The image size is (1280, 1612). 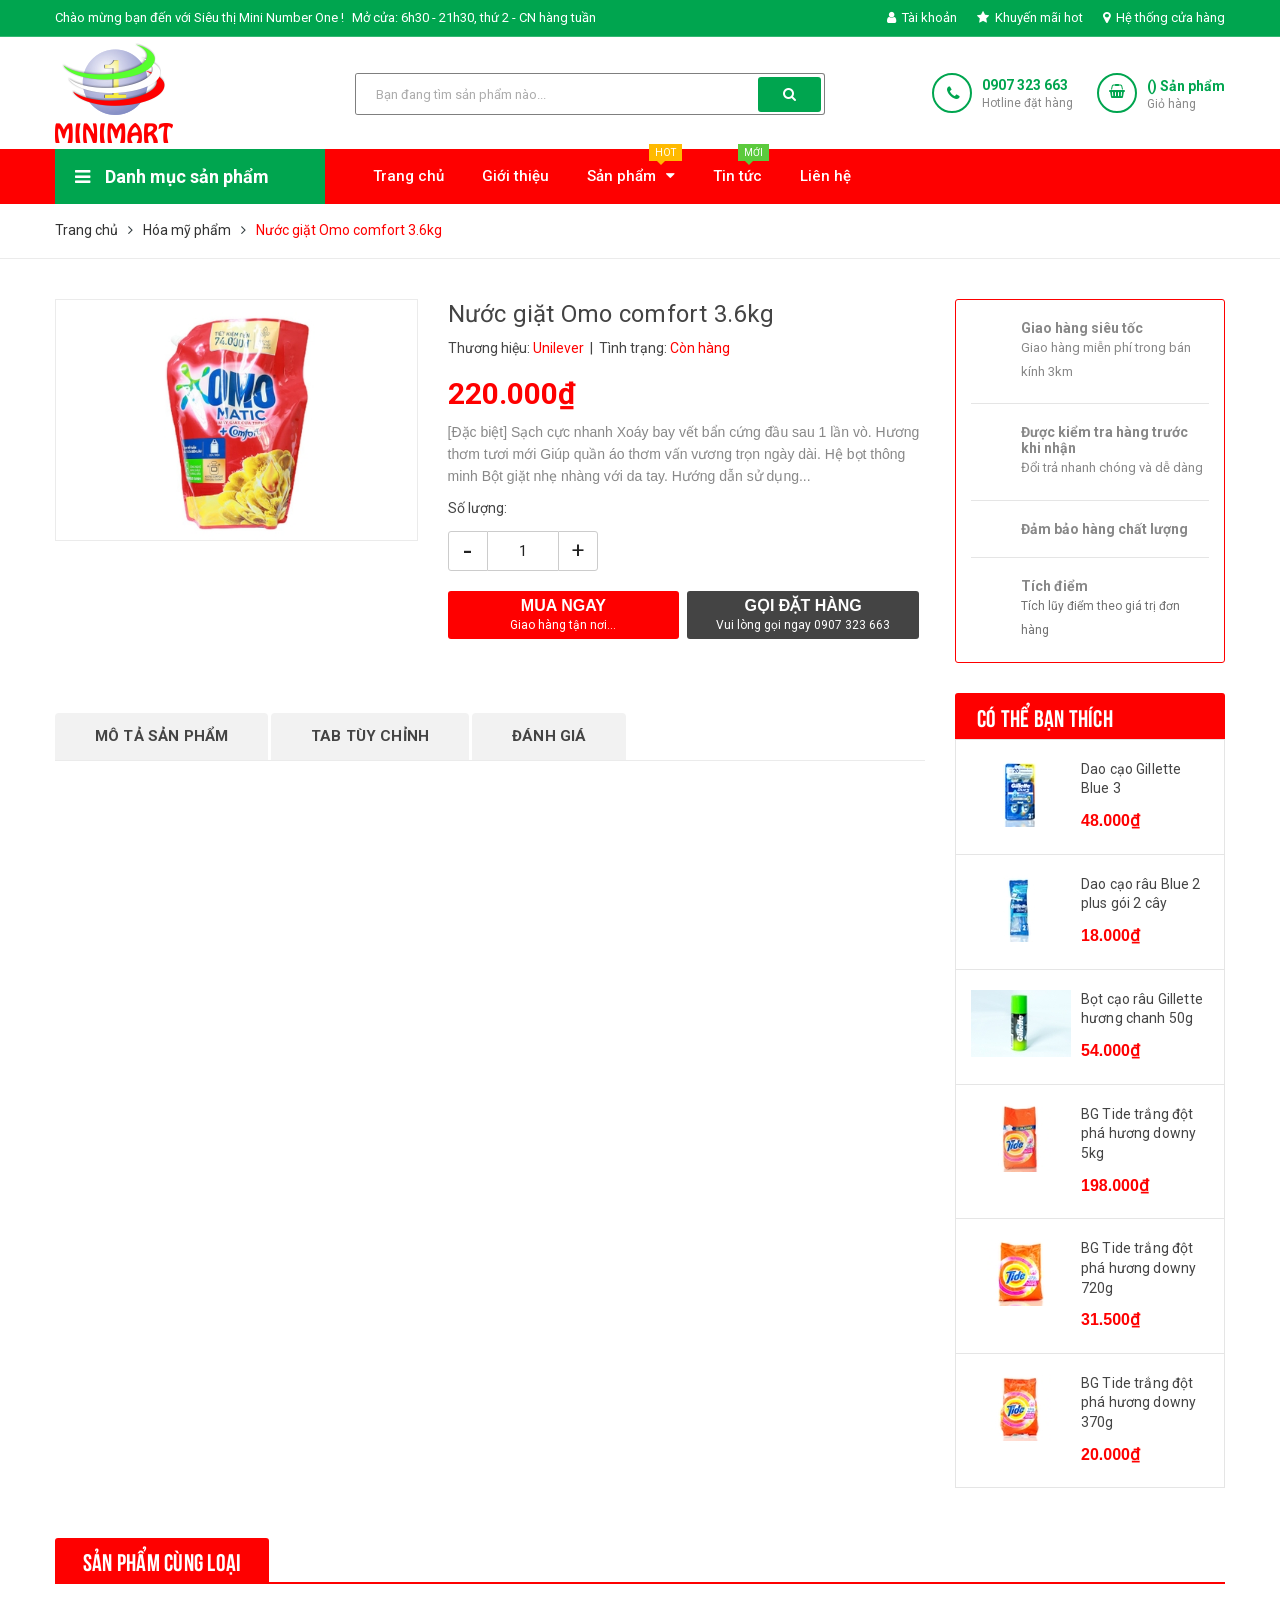 I want to click on Dao cạo râu Blue 2 plus gói 2 cây, so click(x=1141, y=894).